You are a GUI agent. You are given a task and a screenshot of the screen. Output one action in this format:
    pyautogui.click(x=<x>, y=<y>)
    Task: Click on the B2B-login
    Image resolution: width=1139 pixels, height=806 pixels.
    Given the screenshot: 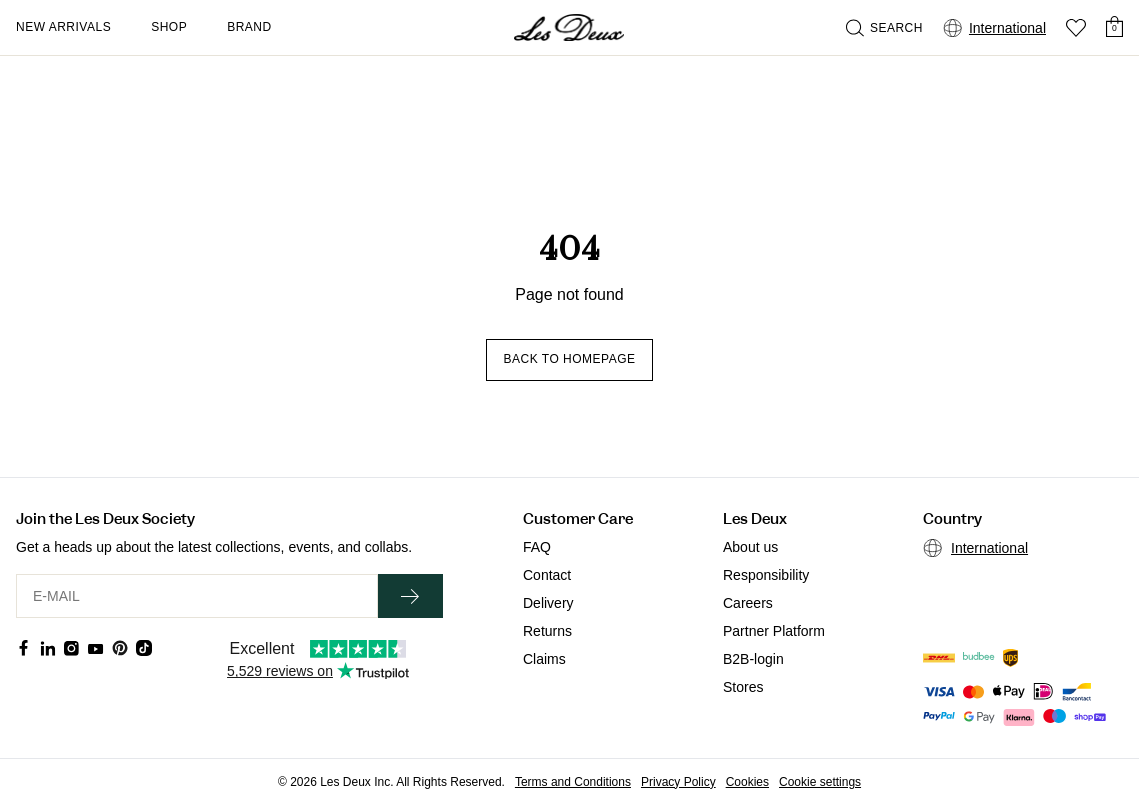 What is the action you would take?
    pyautogui.click(x=753, y=659)
    